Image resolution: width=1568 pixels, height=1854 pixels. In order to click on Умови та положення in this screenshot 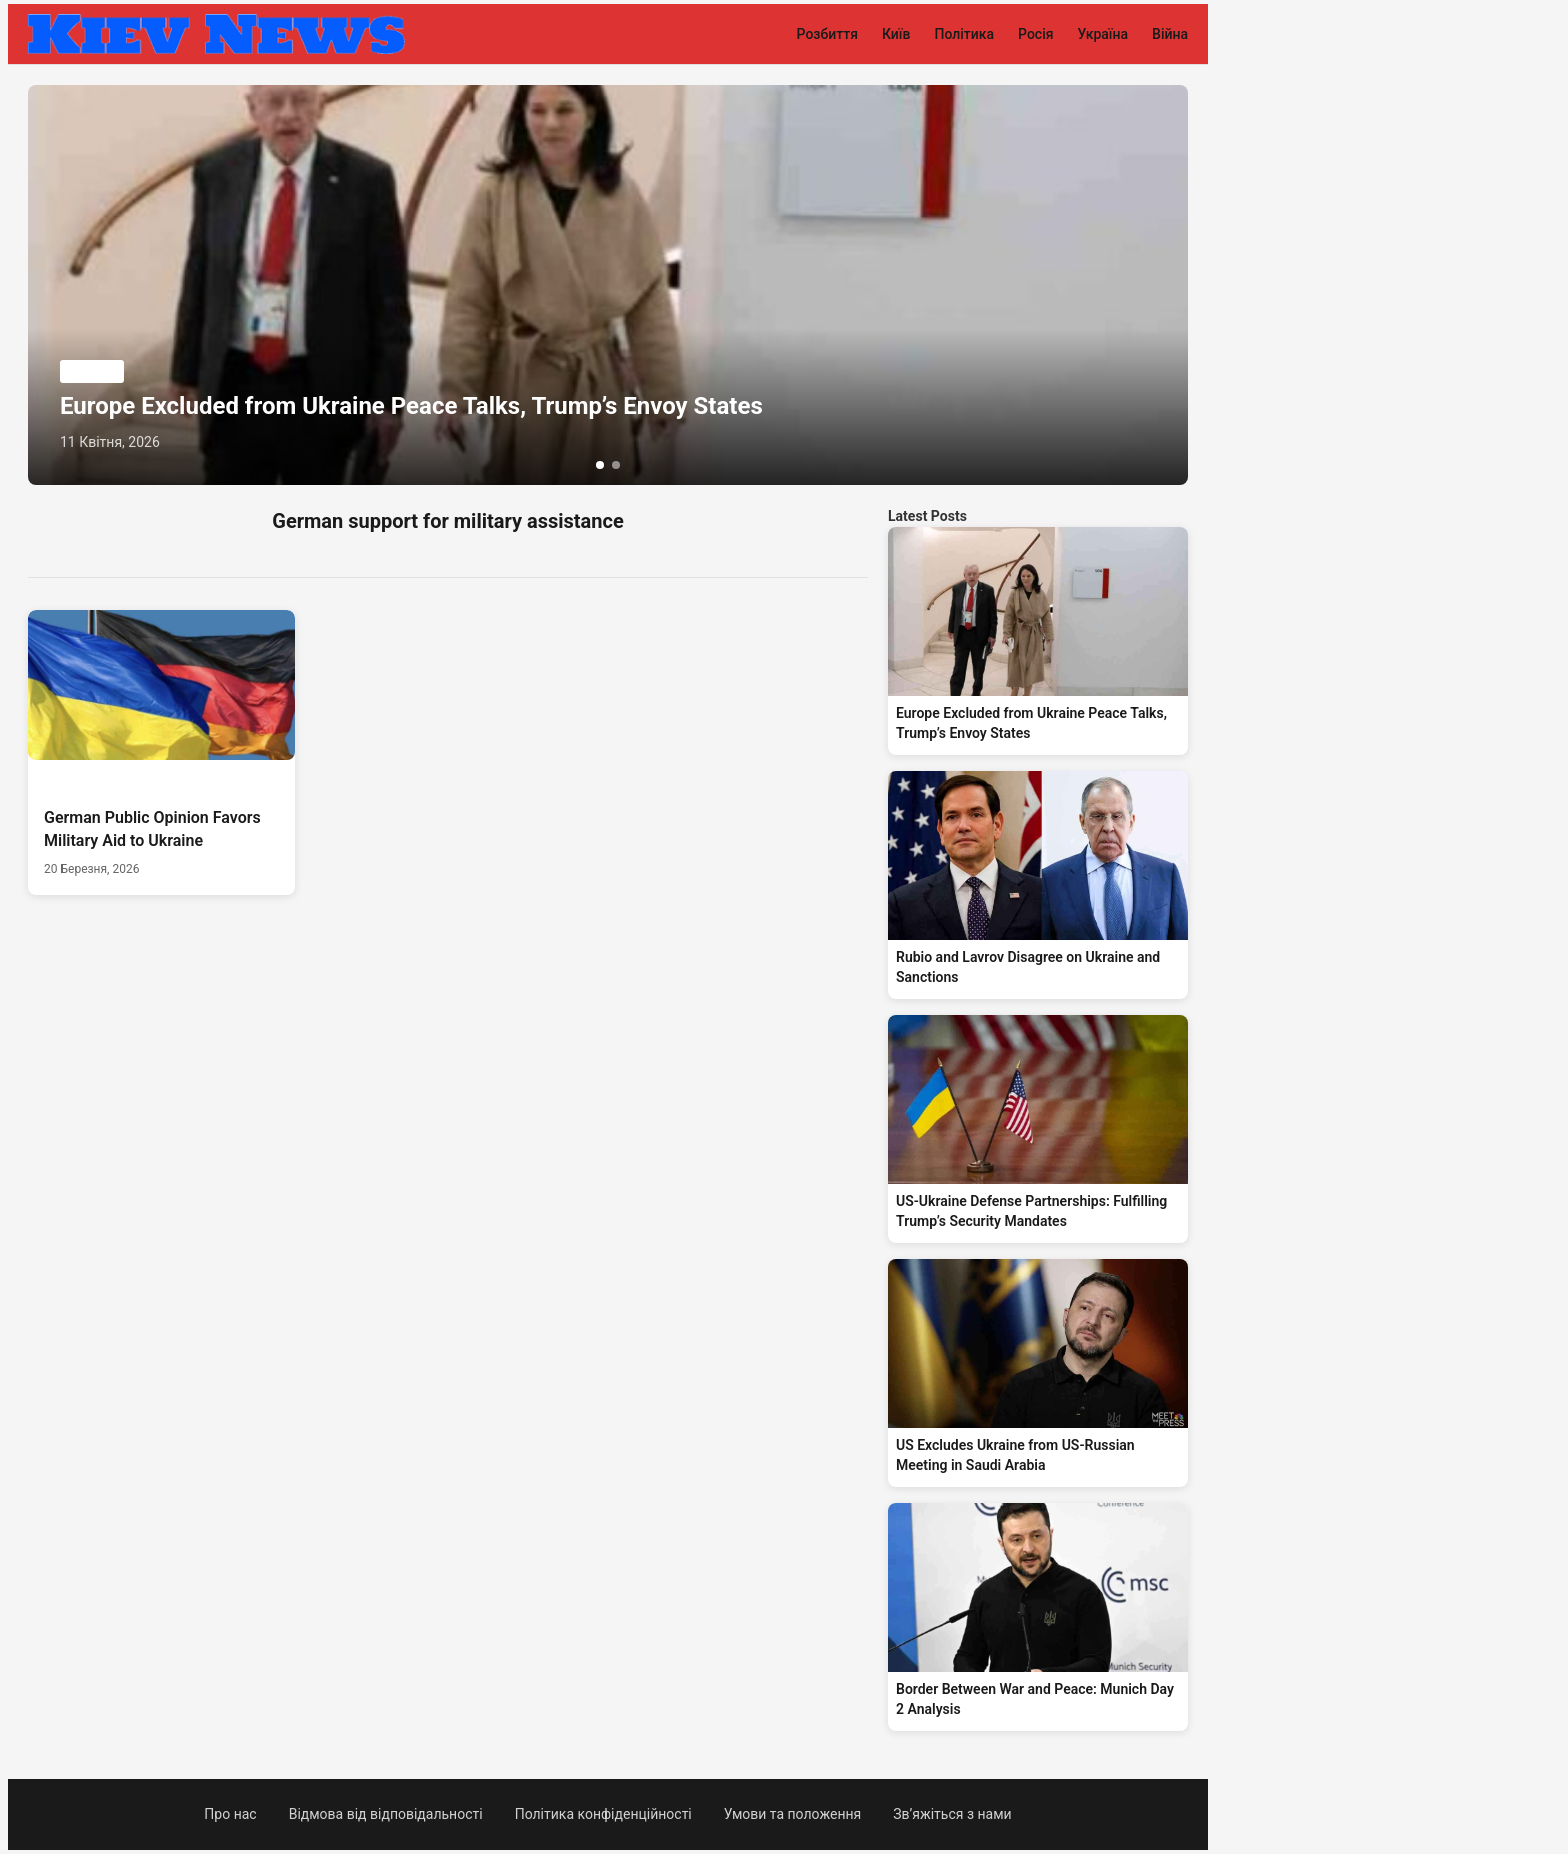, I will do `click(792, 1814)`.